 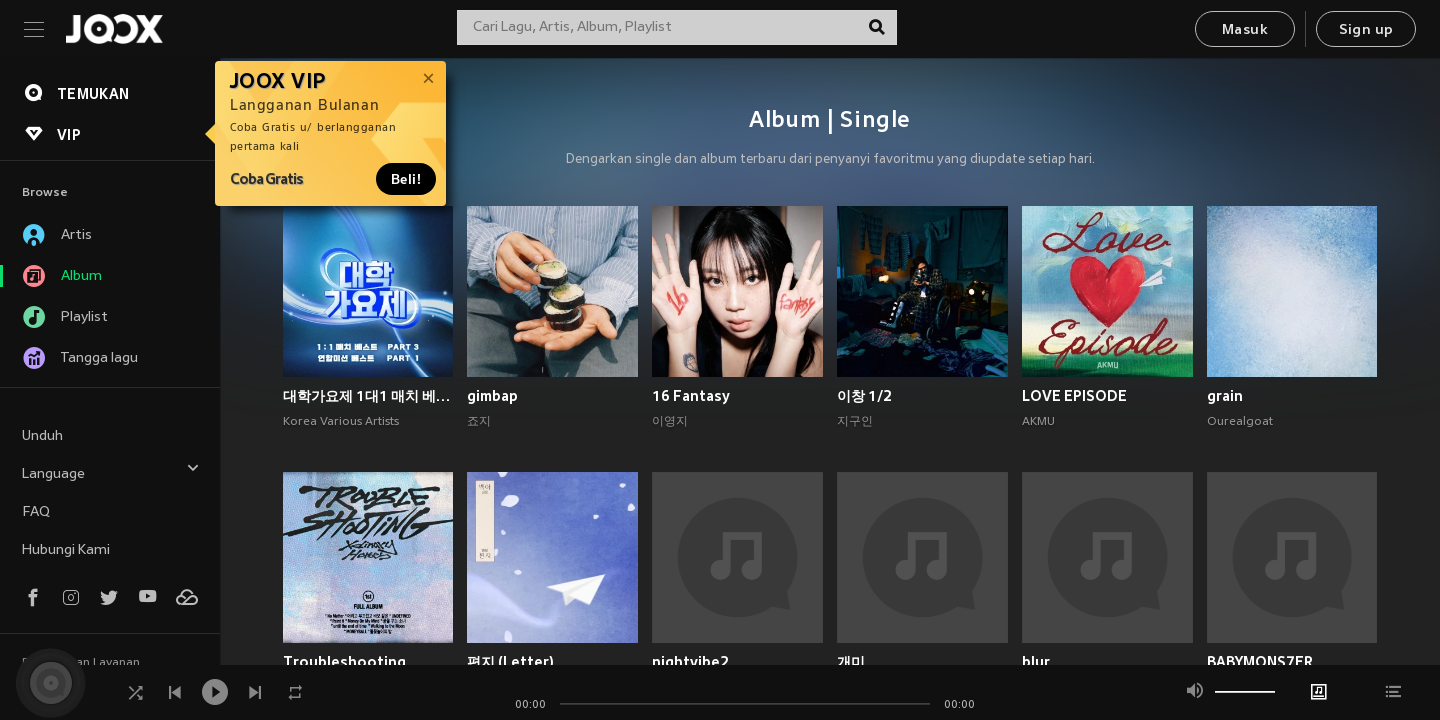 What do you see at coordinates (81, 663) in the screenshot?
I see `Persyaratan Layanan` at bounding box center [81, 663].